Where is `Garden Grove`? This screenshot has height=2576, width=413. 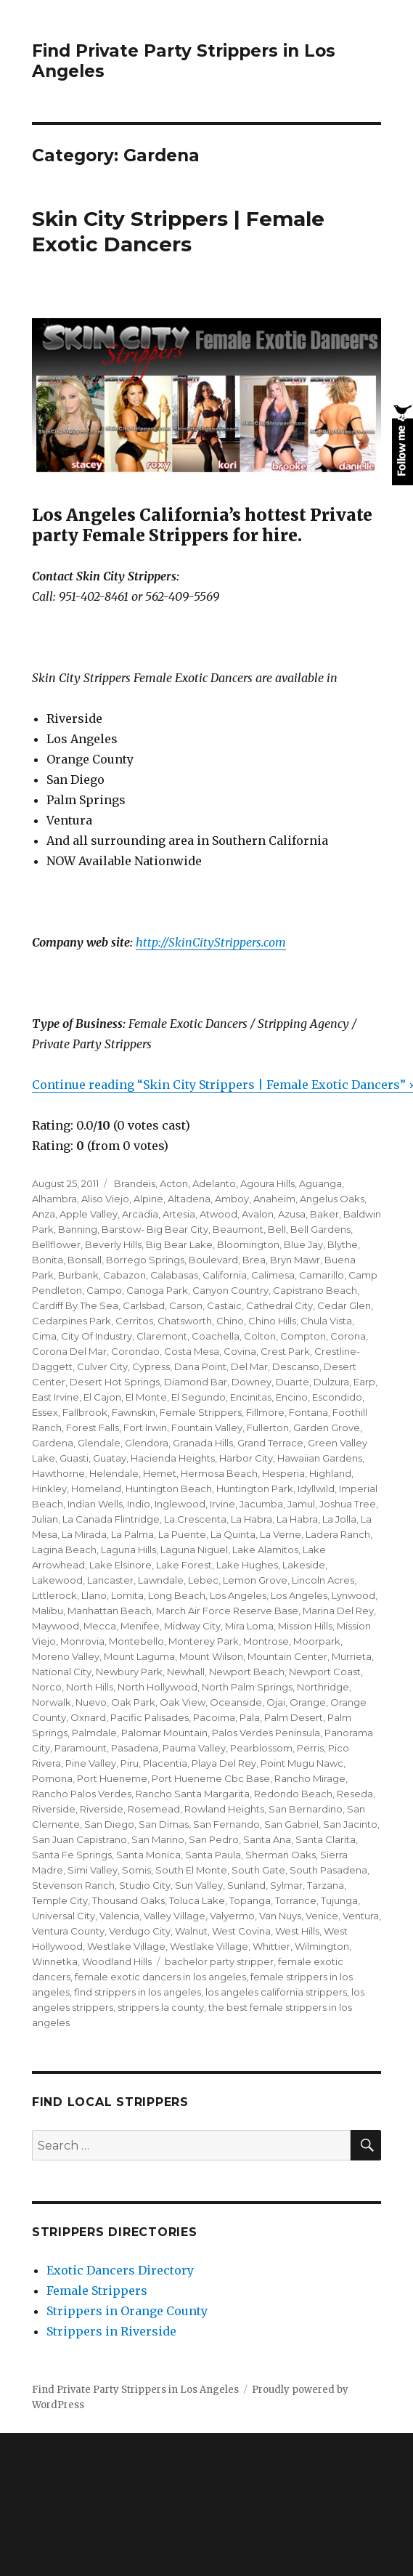
Garden Grove is located at coordinates (326, 1427).